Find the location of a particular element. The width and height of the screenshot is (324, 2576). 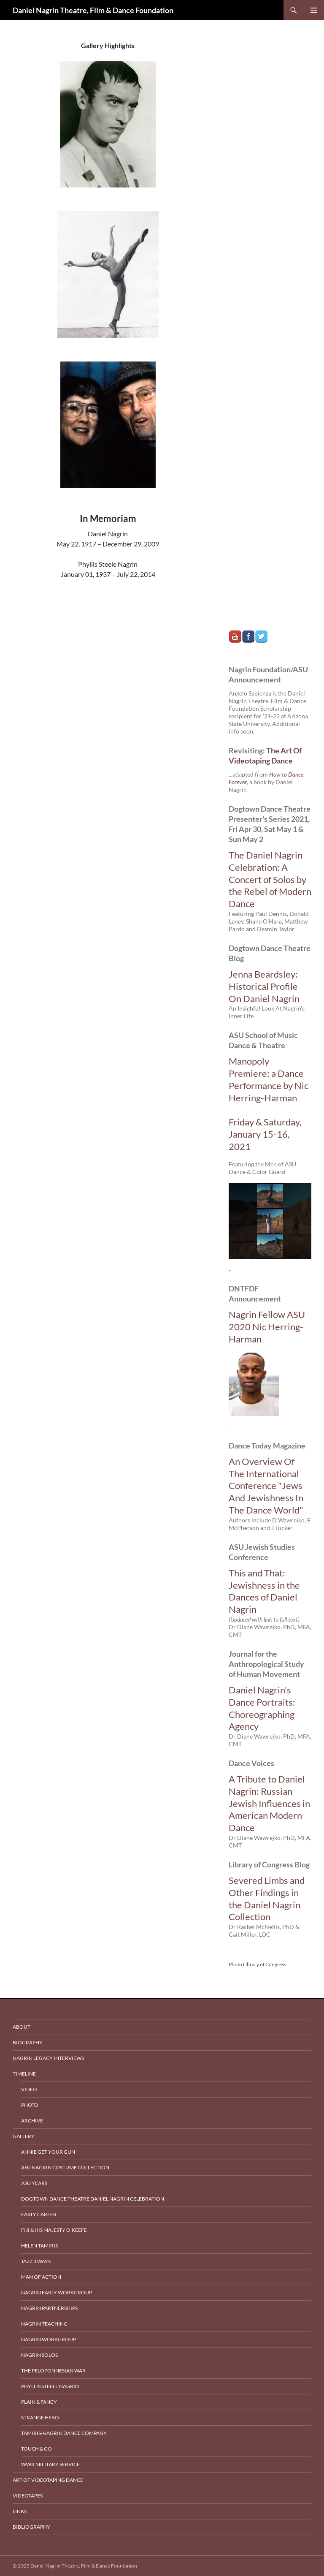

Helen Tamiris is located at coordinates (39, 2245).